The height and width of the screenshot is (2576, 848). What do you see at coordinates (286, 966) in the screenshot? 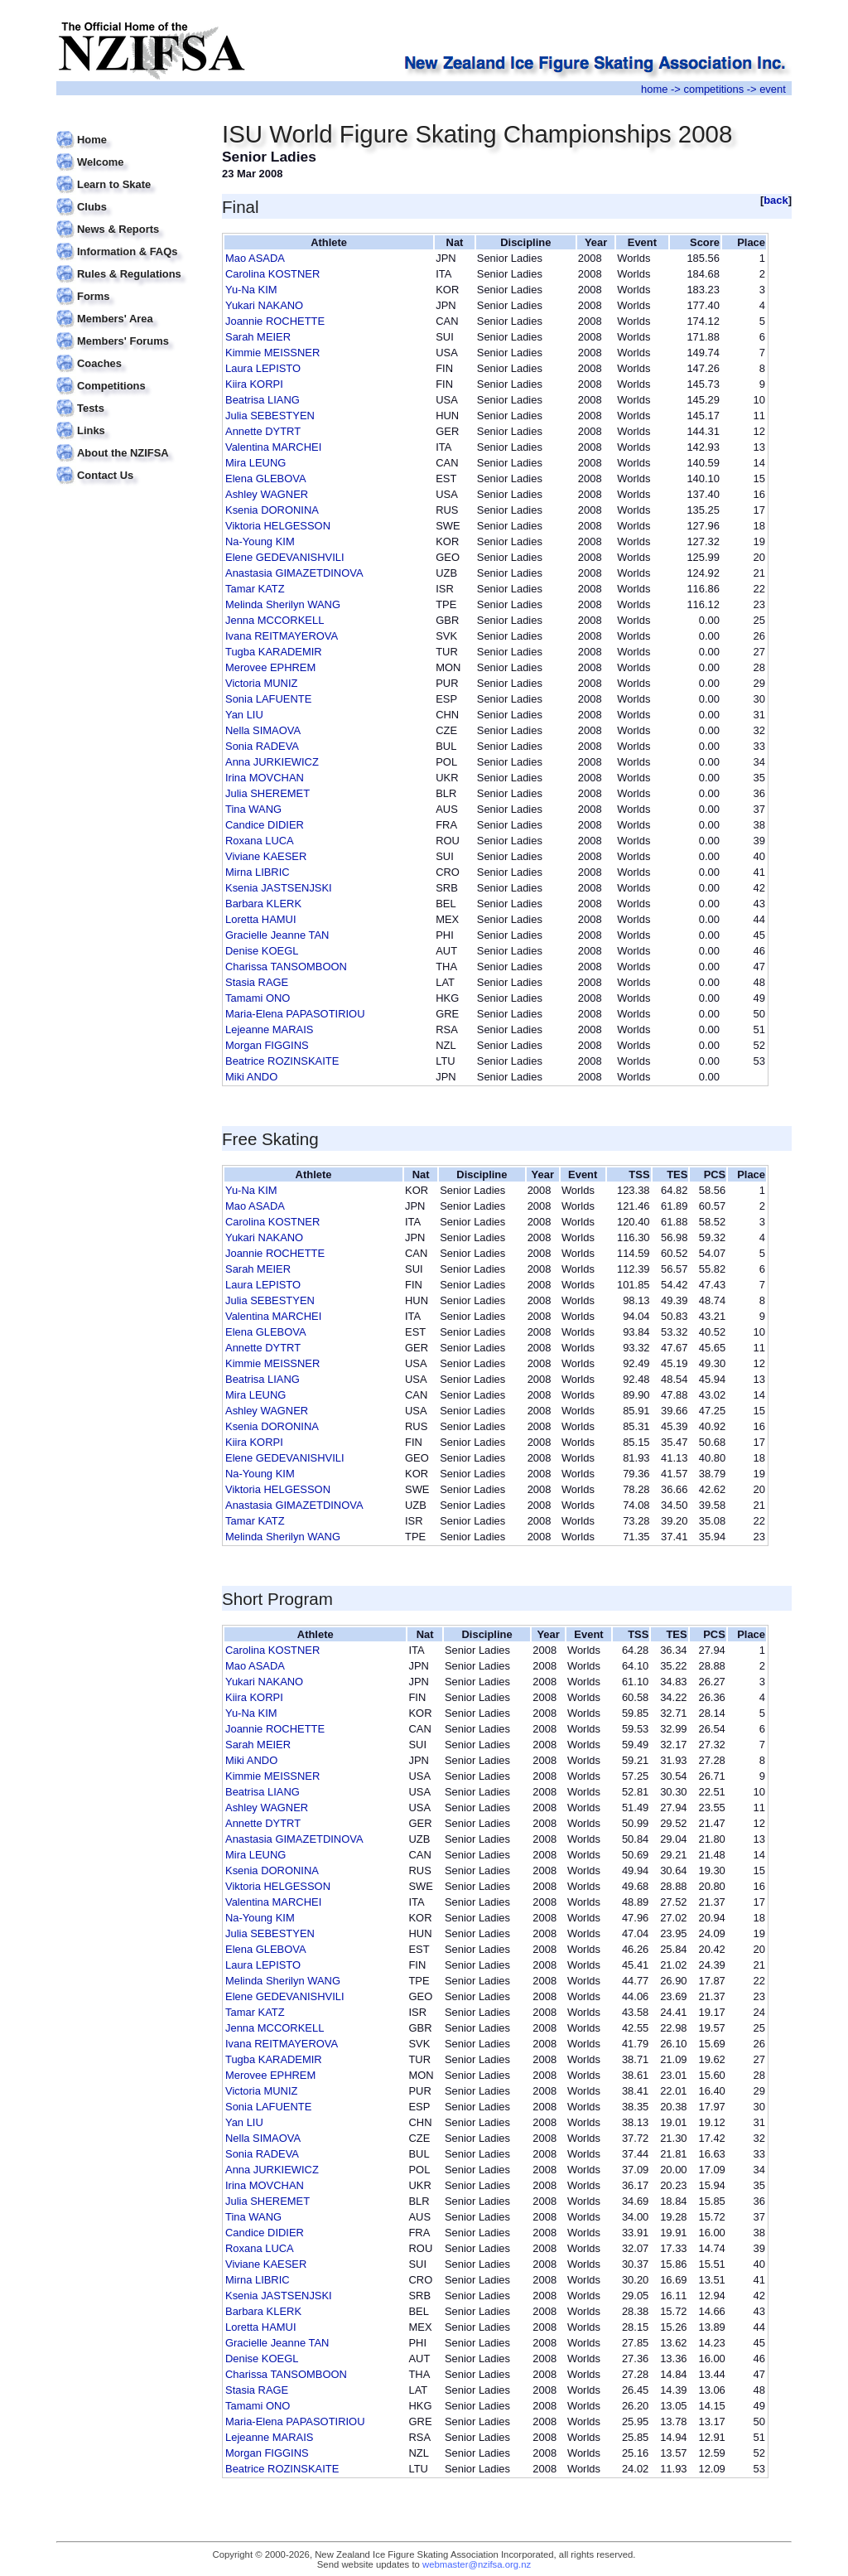
I see `Charissa TANSOMBOON` at bounding box center [286, 966].